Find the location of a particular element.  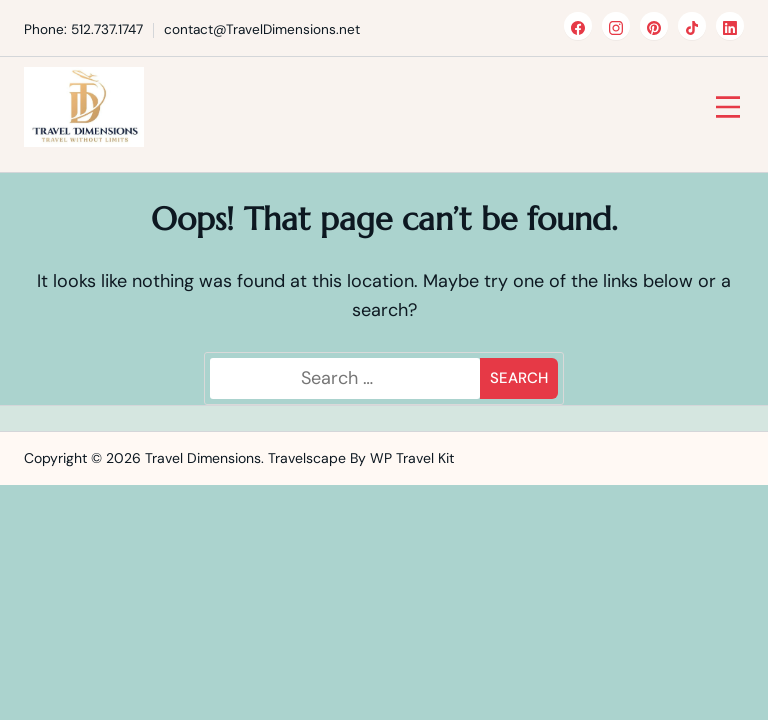

Travel Dimensions is located at coordinates (203, 458).